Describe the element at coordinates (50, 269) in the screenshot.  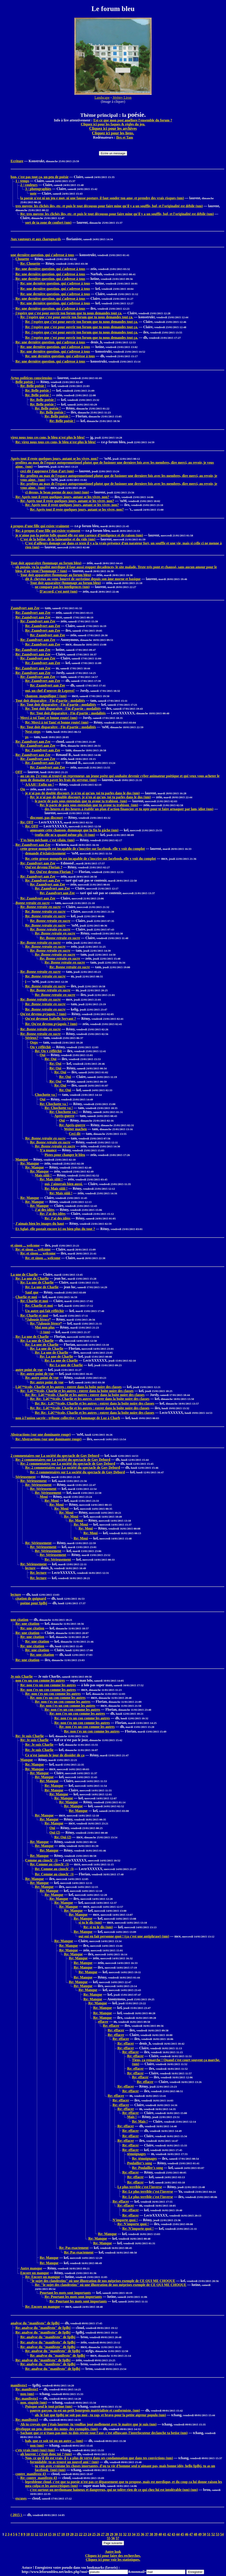
I see `Re: une dernière question, qui s'adresse à tous` at that location.